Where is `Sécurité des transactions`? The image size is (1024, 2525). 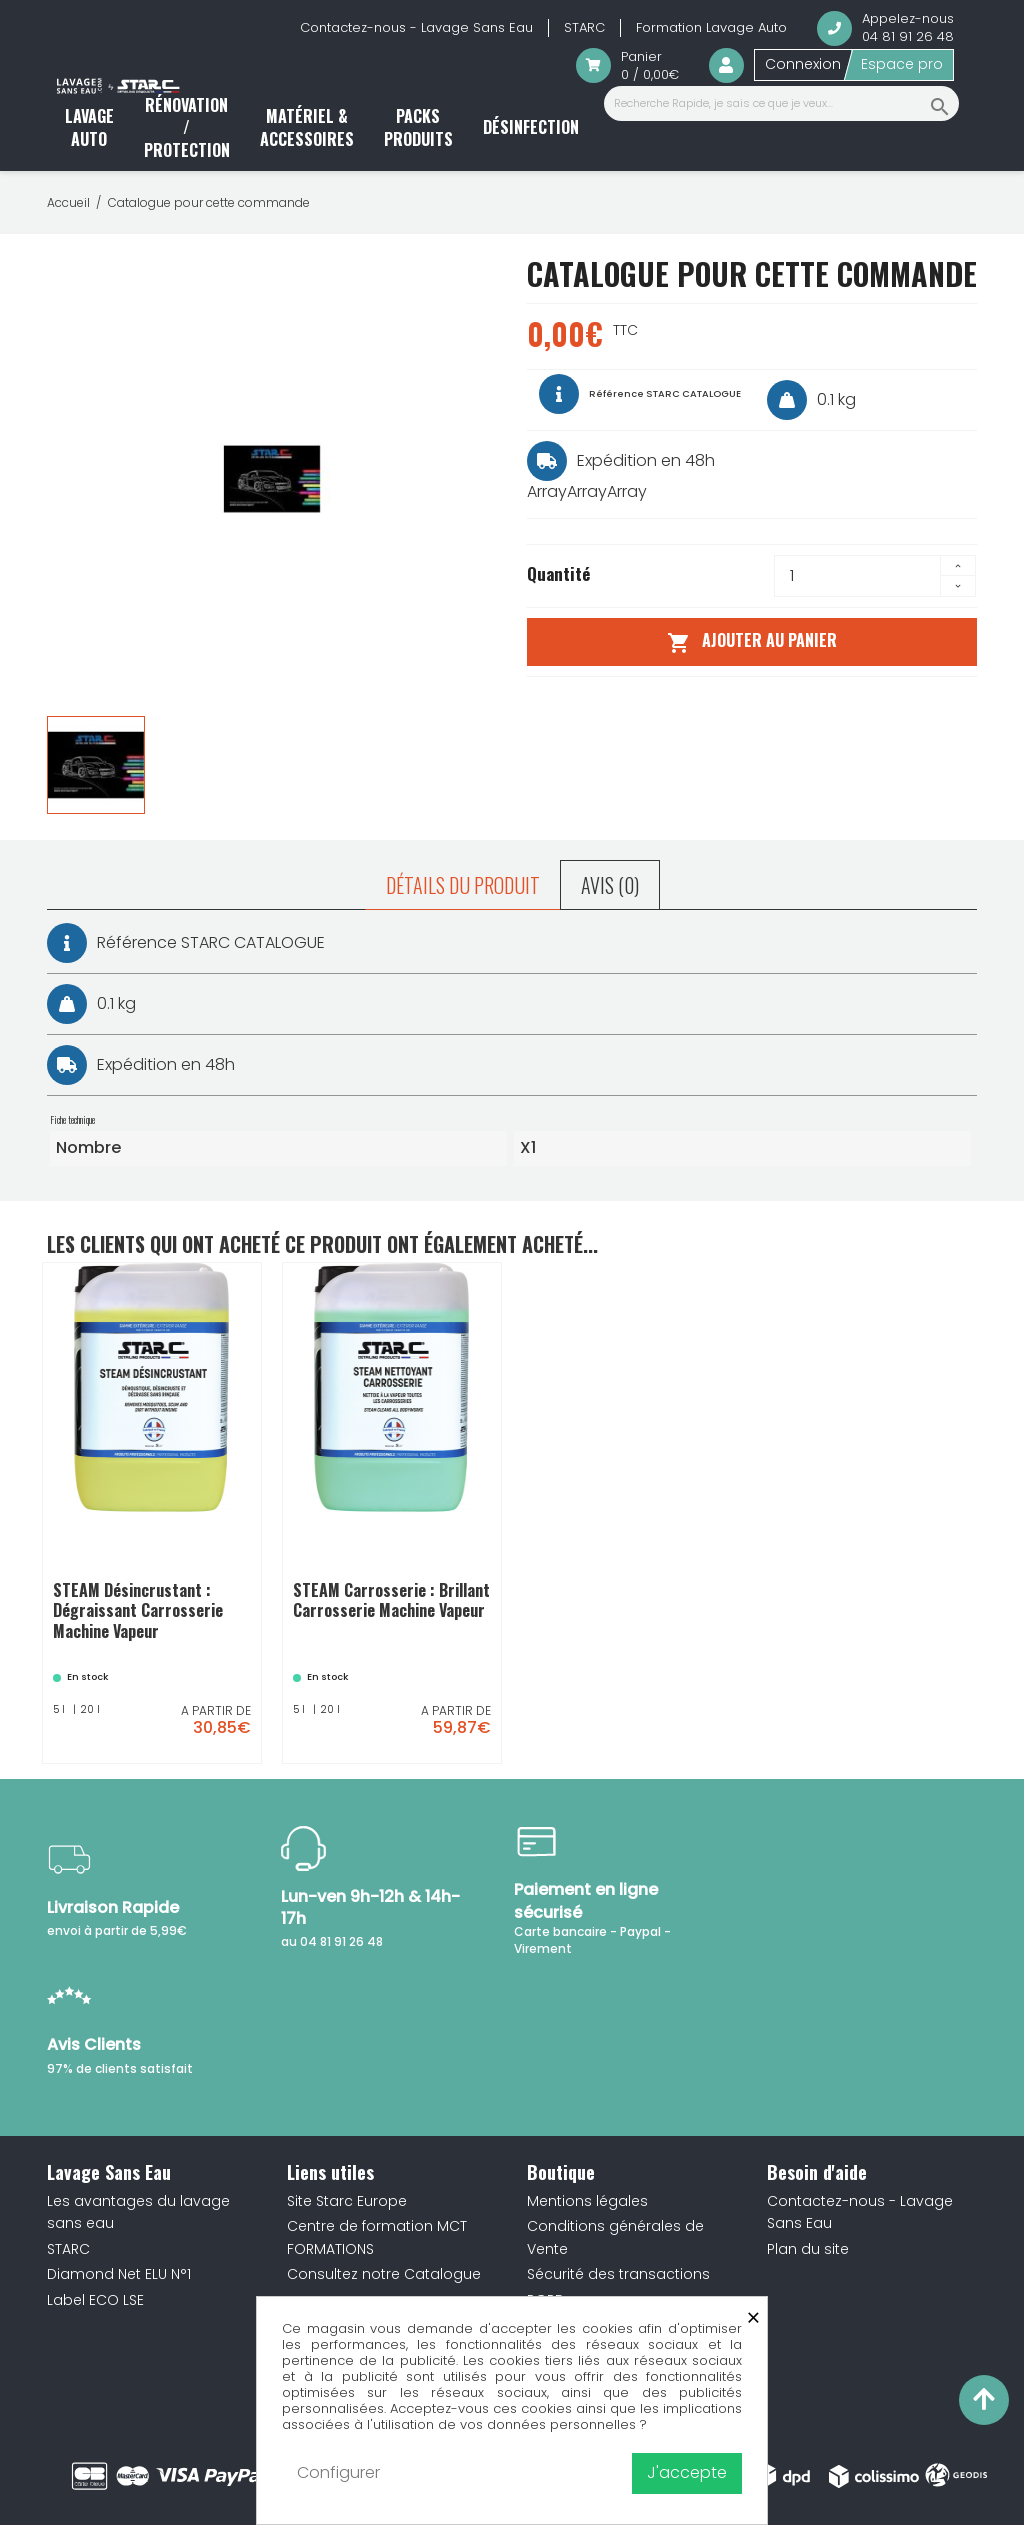
Sécurité des transactions is located at coordinates (618, 2274).